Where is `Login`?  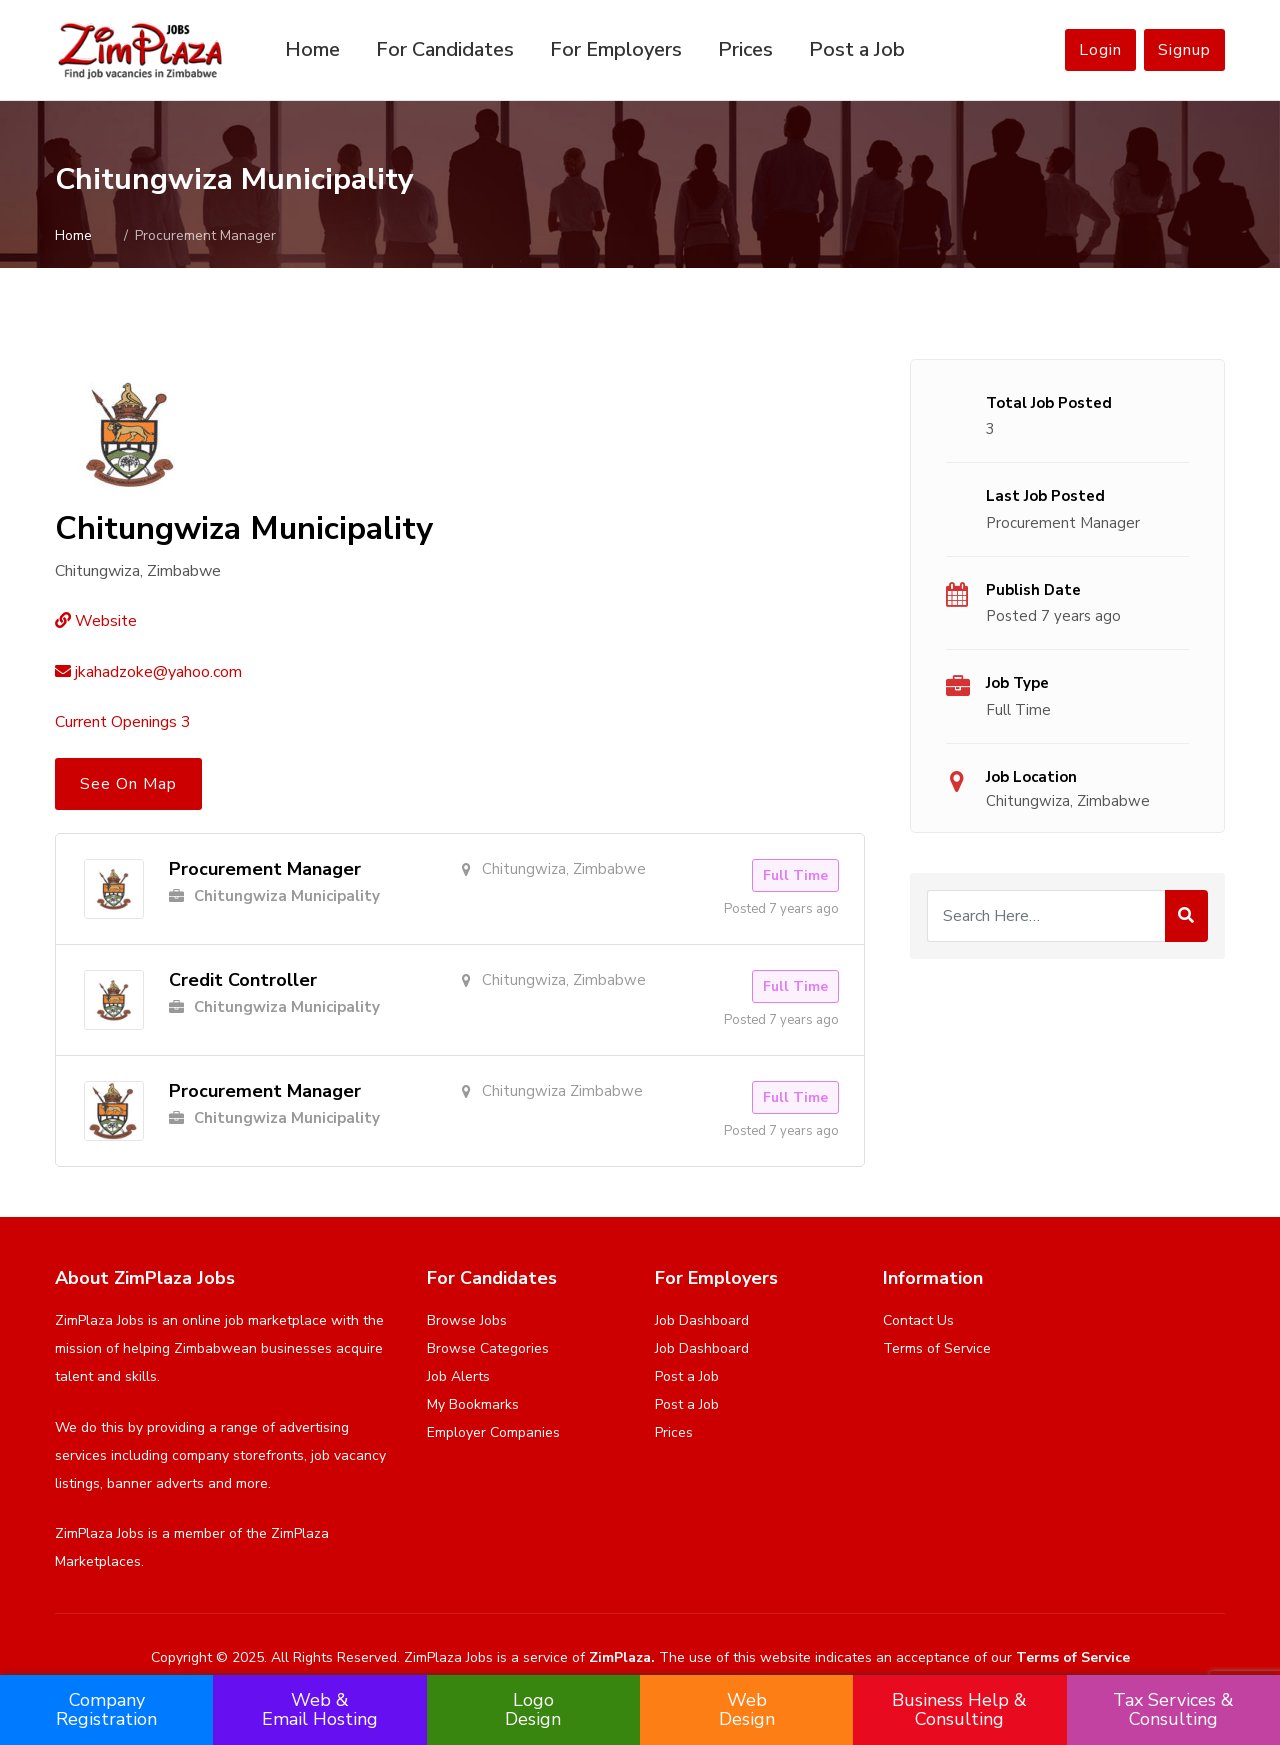 Login is located at coordinates (1100, 50).